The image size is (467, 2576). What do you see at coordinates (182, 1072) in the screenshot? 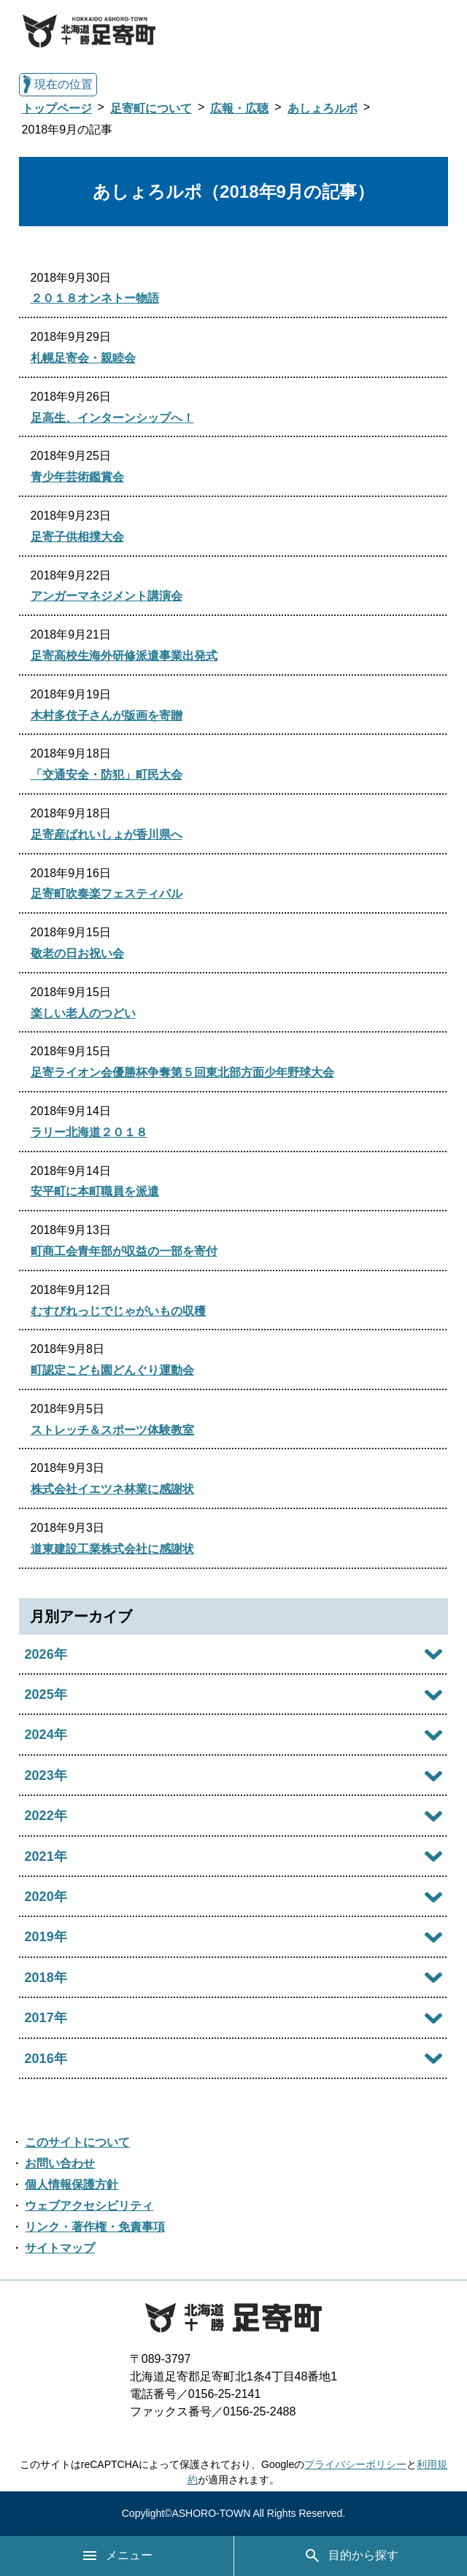
I see `足寄ライオン会優勝杯争奪第５回東北部方面少年野球大会` at bounding box center [182, 1072].